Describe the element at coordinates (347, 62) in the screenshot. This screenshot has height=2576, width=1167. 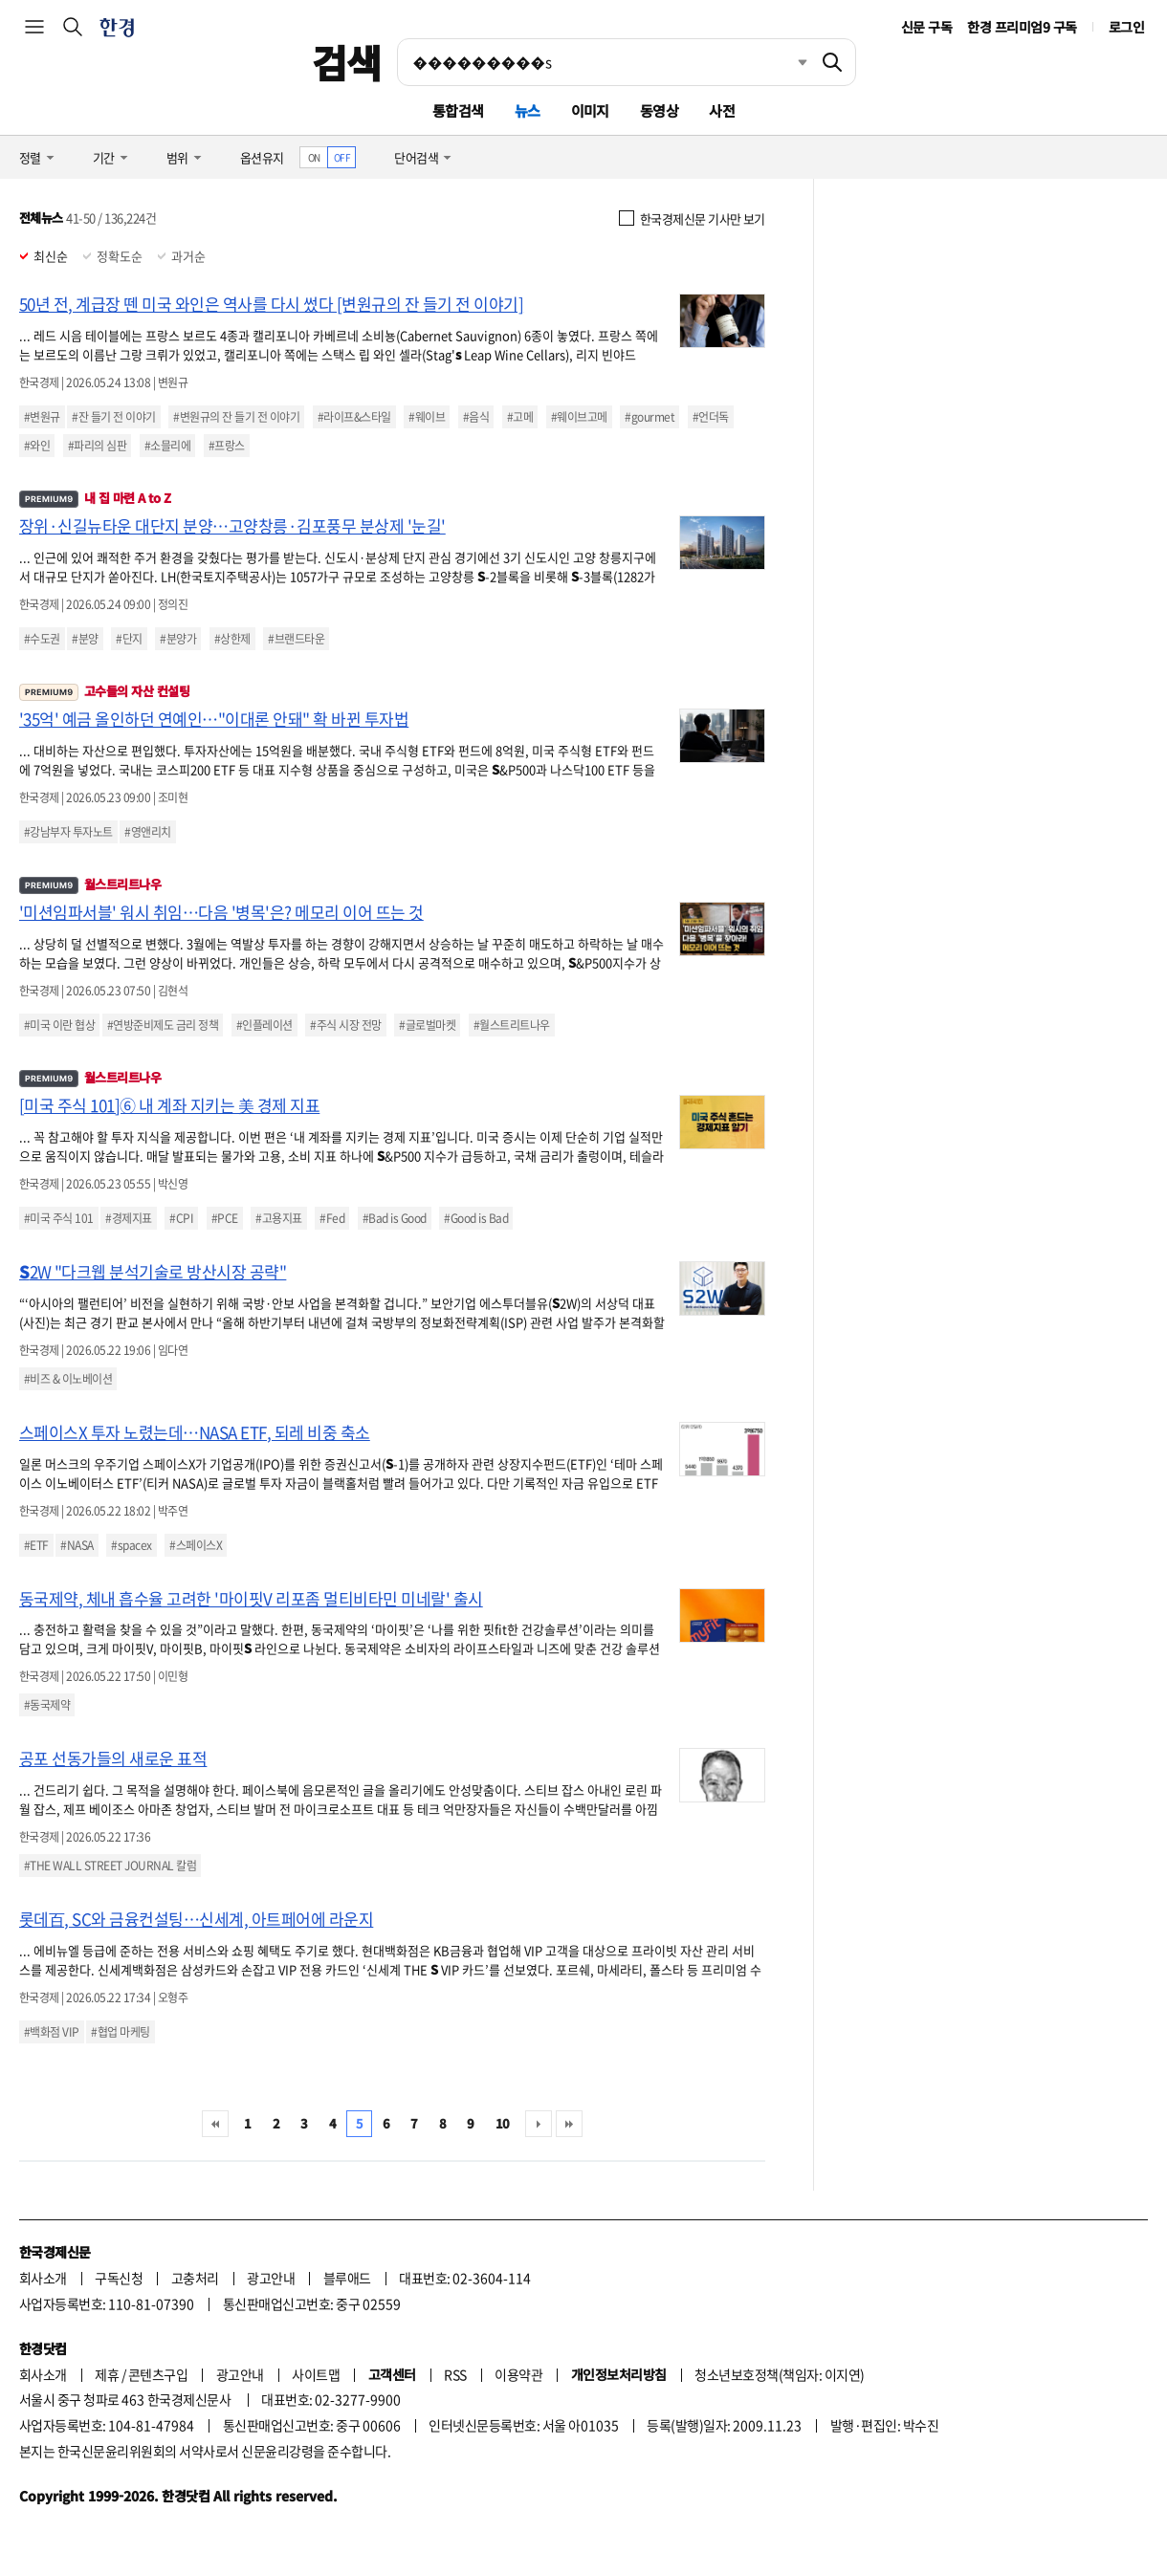
I see `검색` at that location.